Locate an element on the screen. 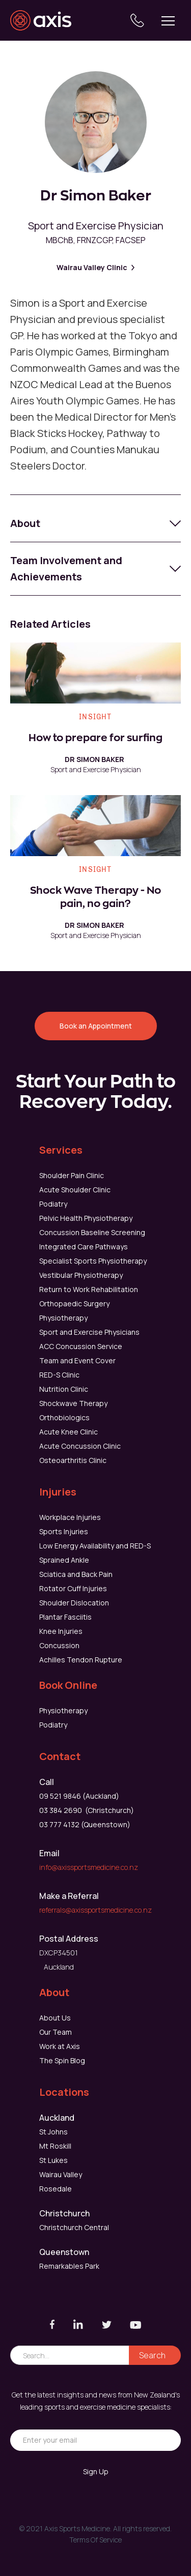 This screenshot has width=191, height=2576. Integrated Care Pathways is located at coordinates (83, 1246).